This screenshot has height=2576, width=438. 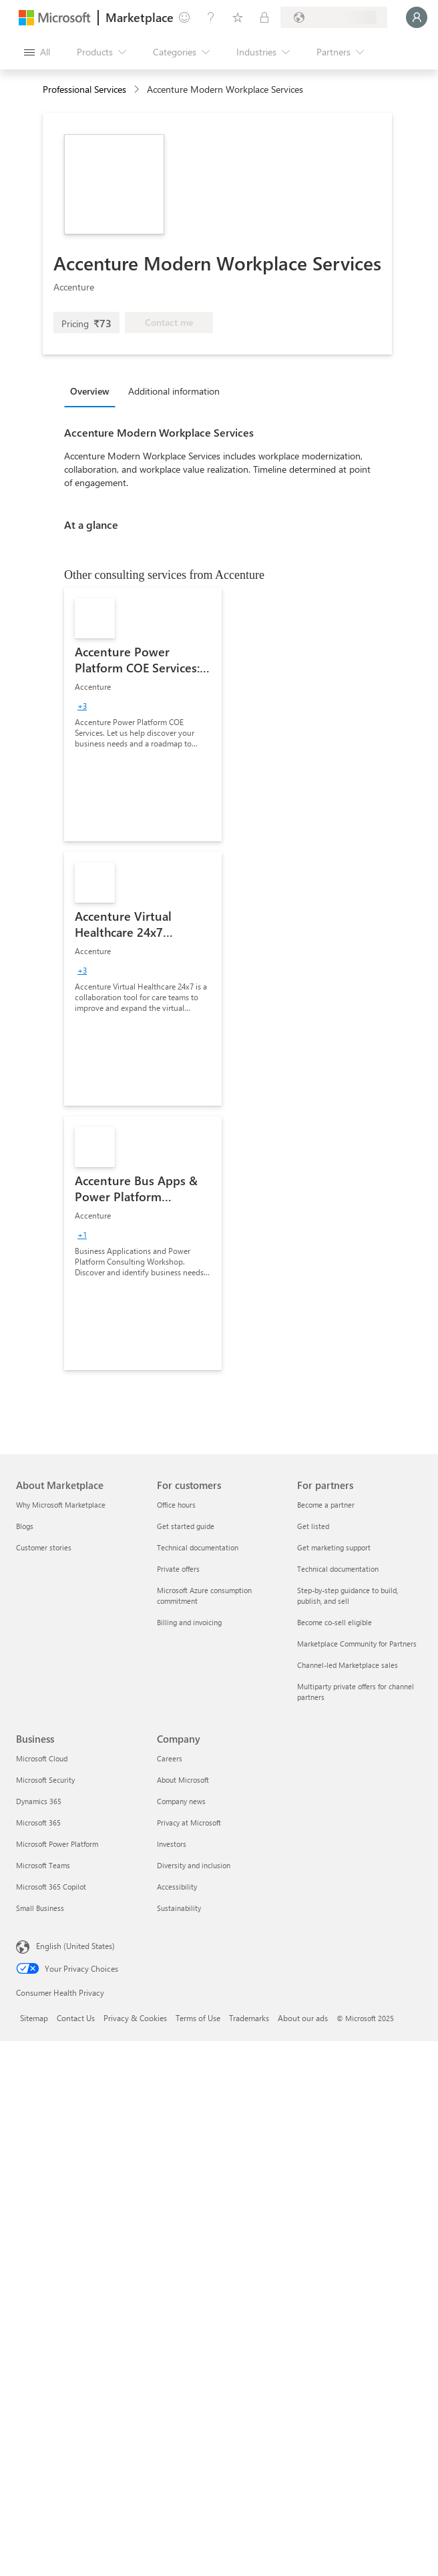 I want to click on Get marketing support [Get marketing support For partners], so click(x=334, y=1547).